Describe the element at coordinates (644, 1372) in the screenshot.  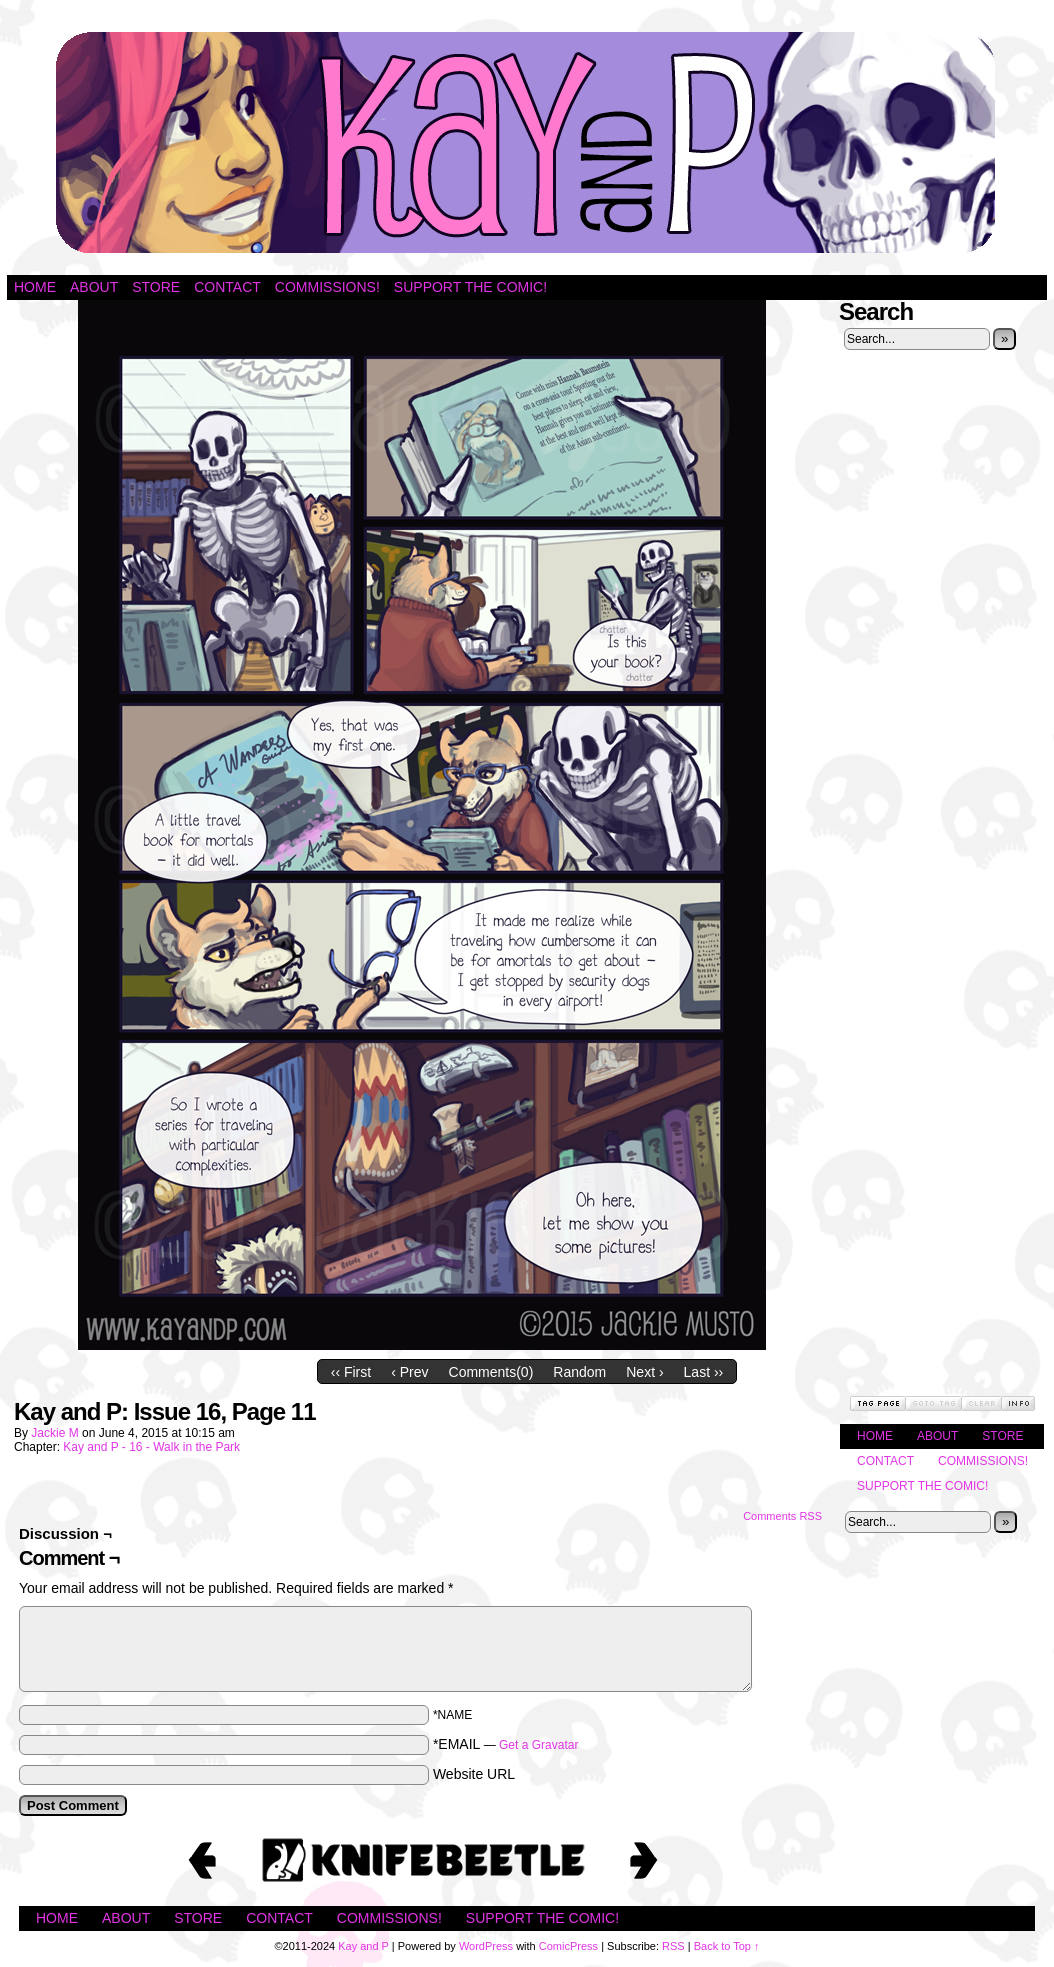
I see `Next ›` at that location.